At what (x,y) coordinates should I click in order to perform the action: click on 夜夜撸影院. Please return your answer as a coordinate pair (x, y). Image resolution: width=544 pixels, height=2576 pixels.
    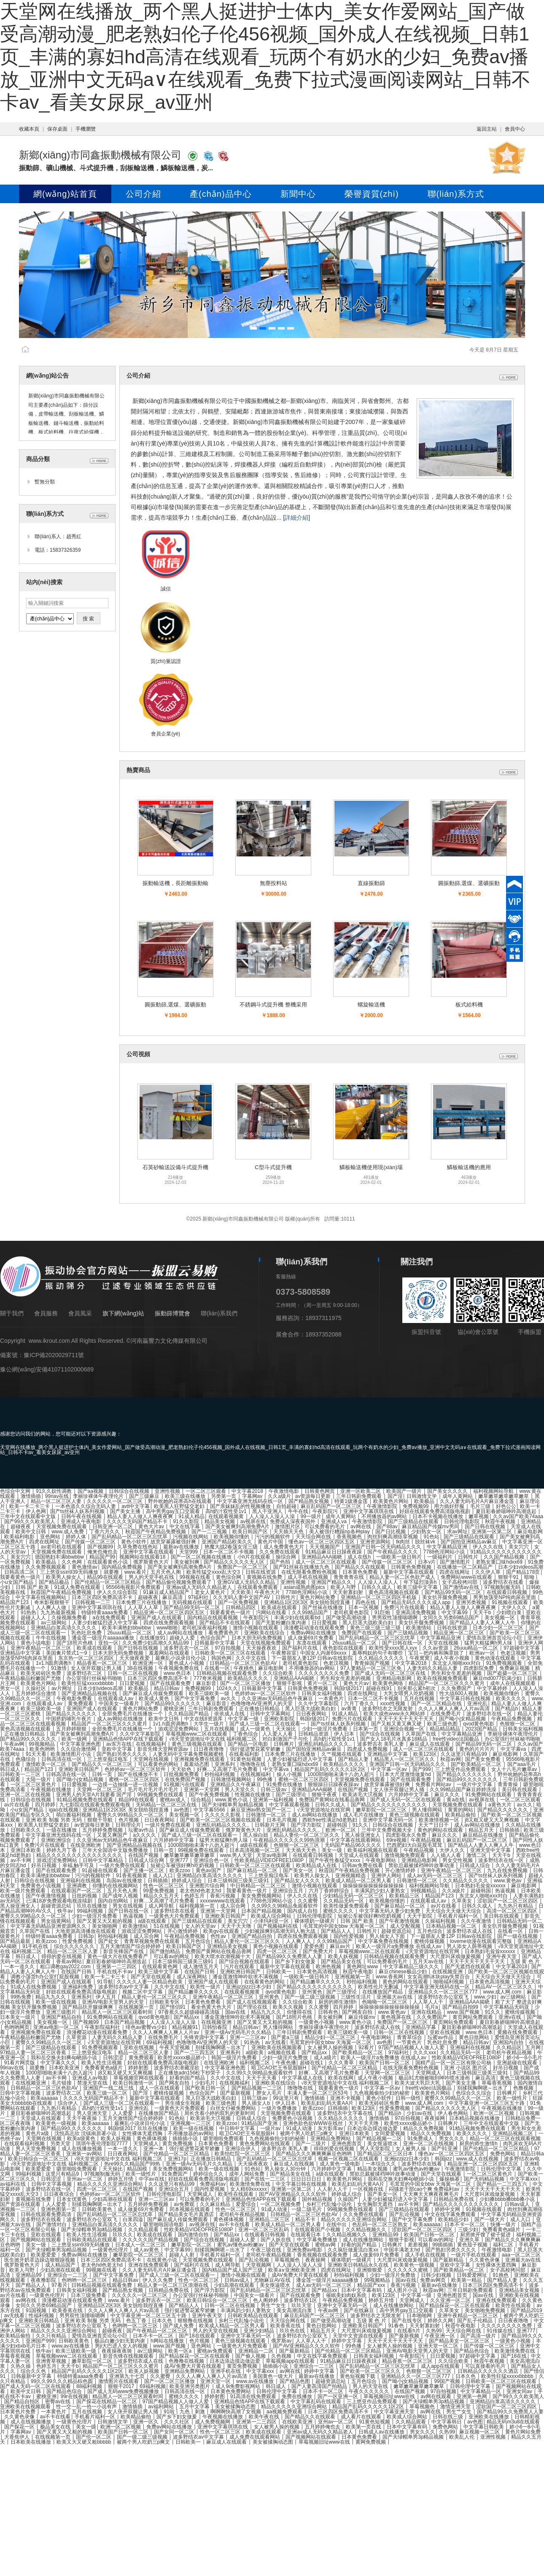
    Looking at the image, I should click on (44, 2280).